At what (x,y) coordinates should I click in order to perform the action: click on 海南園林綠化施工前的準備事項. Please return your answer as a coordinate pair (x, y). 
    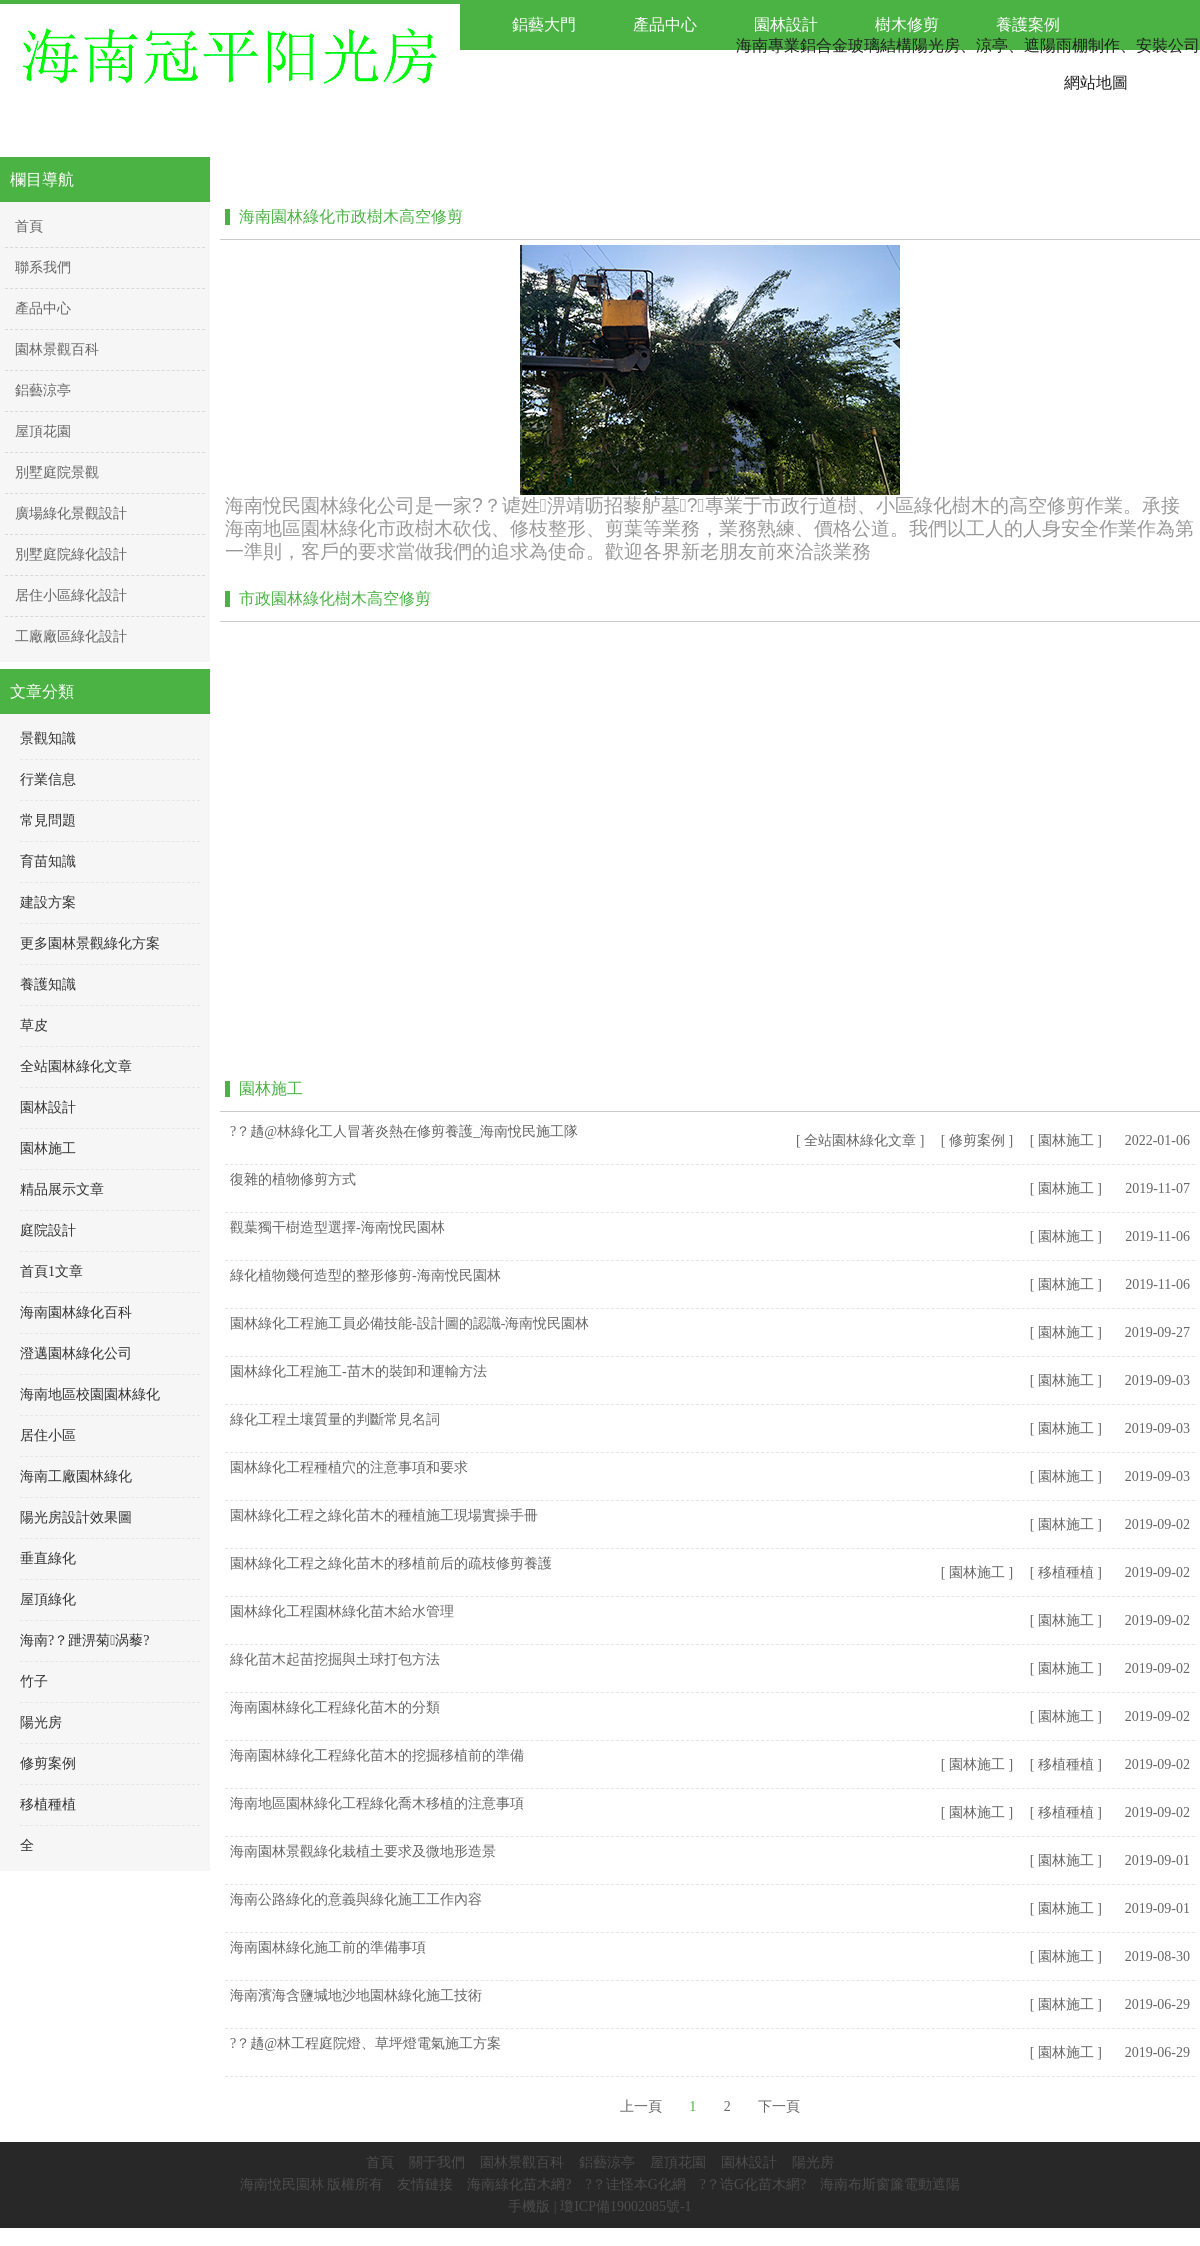
    Looking at the image, I should click on (328, 1947).